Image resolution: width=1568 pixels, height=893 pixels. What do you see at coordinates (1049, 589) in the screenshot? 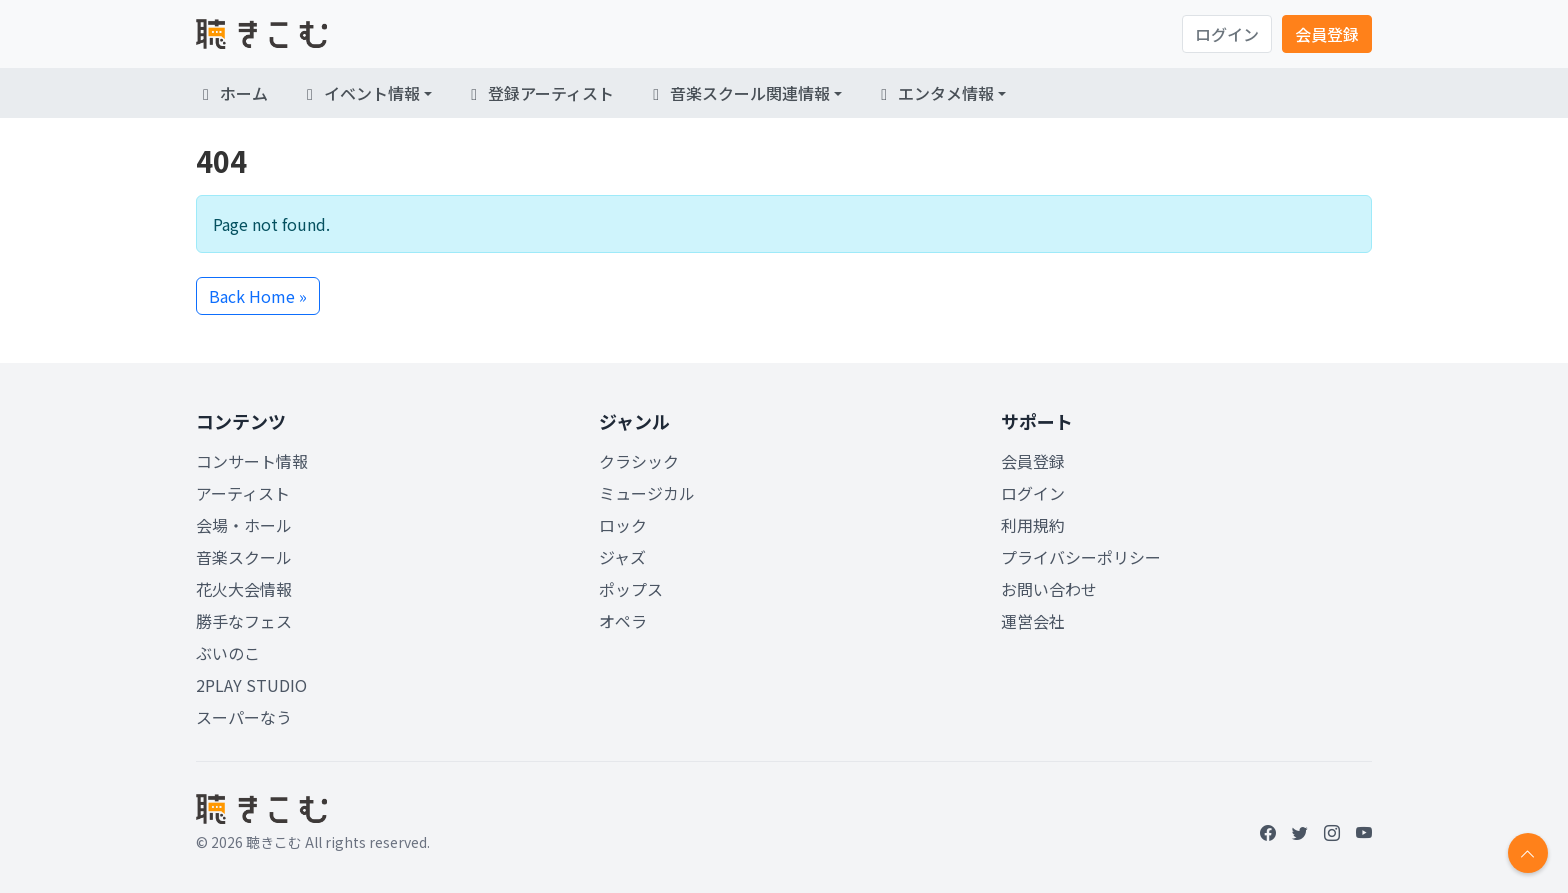
I see `お問い合わせ` at bounding box center [1049, 589].